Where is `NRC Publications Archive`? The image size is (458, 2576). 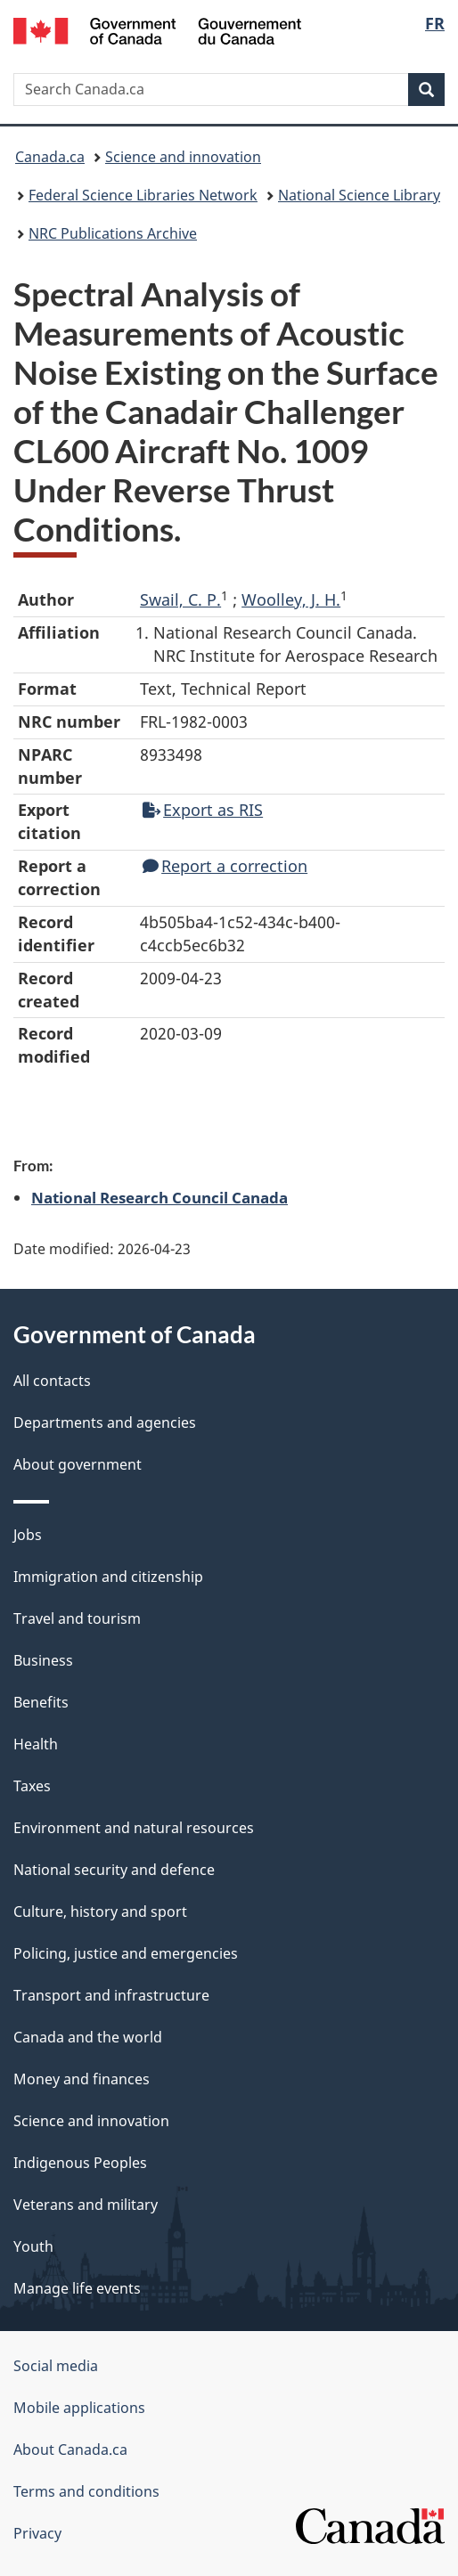
NRC Publications Archive is located at coordinates (113, 233).